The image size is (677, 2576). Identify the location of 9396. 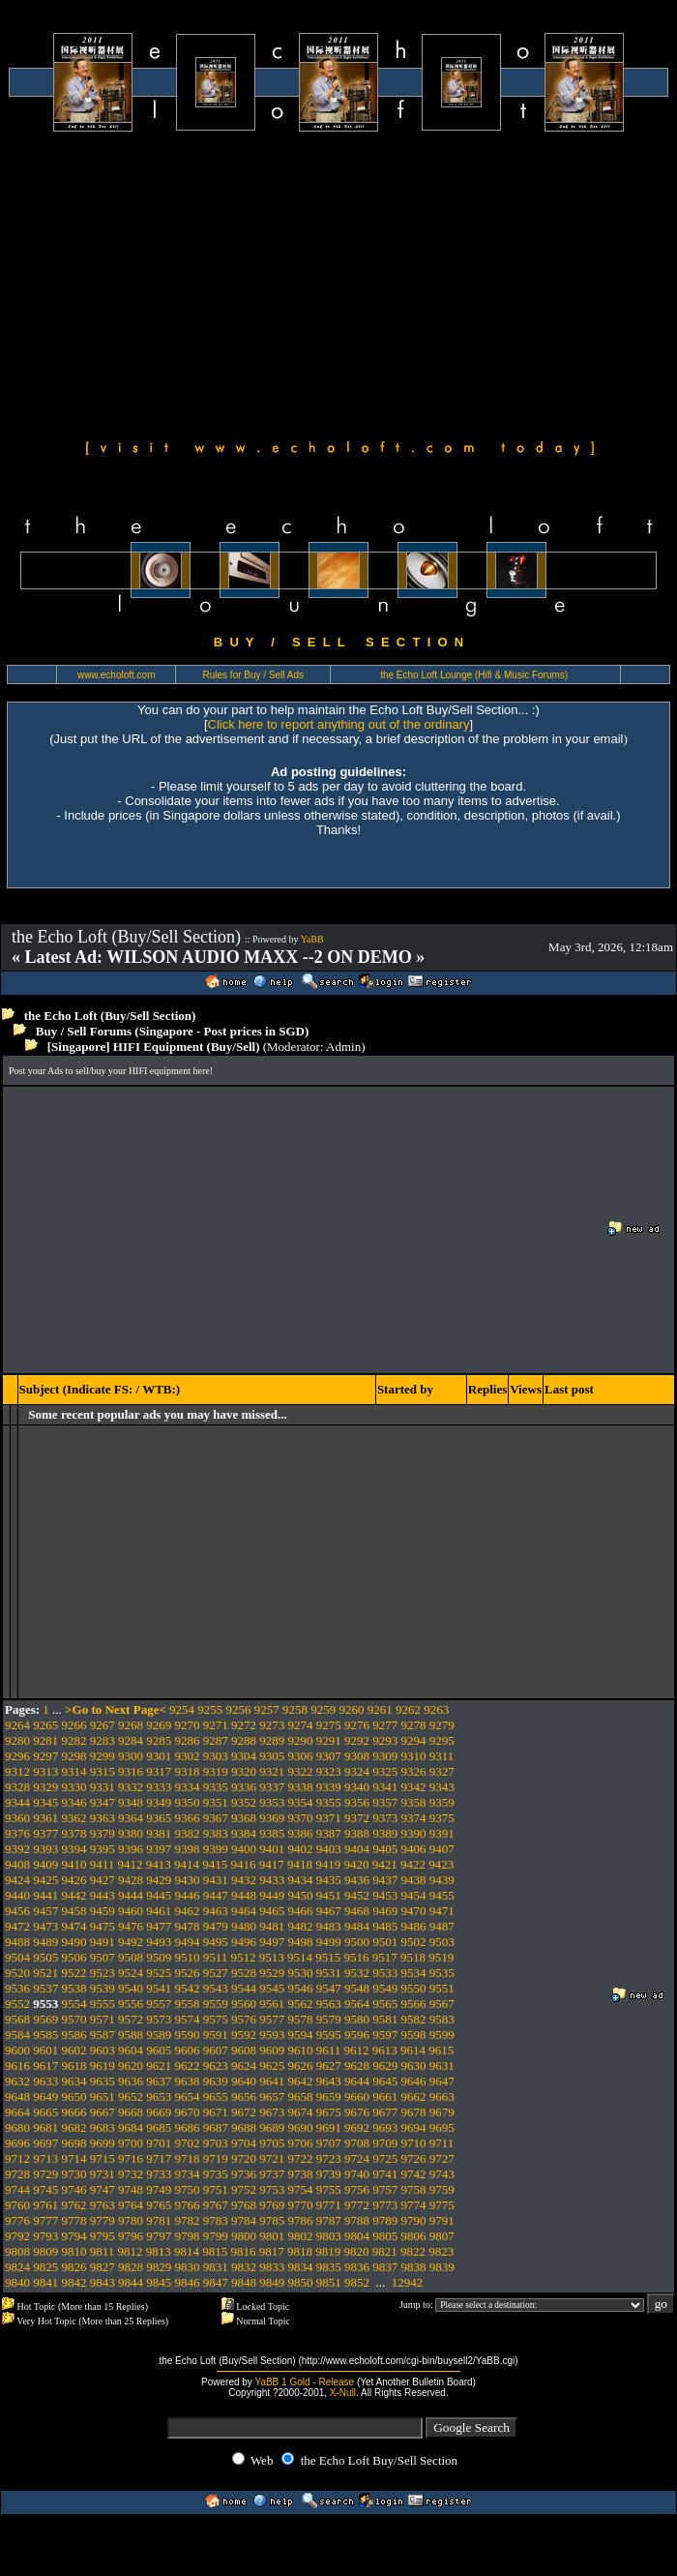
(130, 1849).